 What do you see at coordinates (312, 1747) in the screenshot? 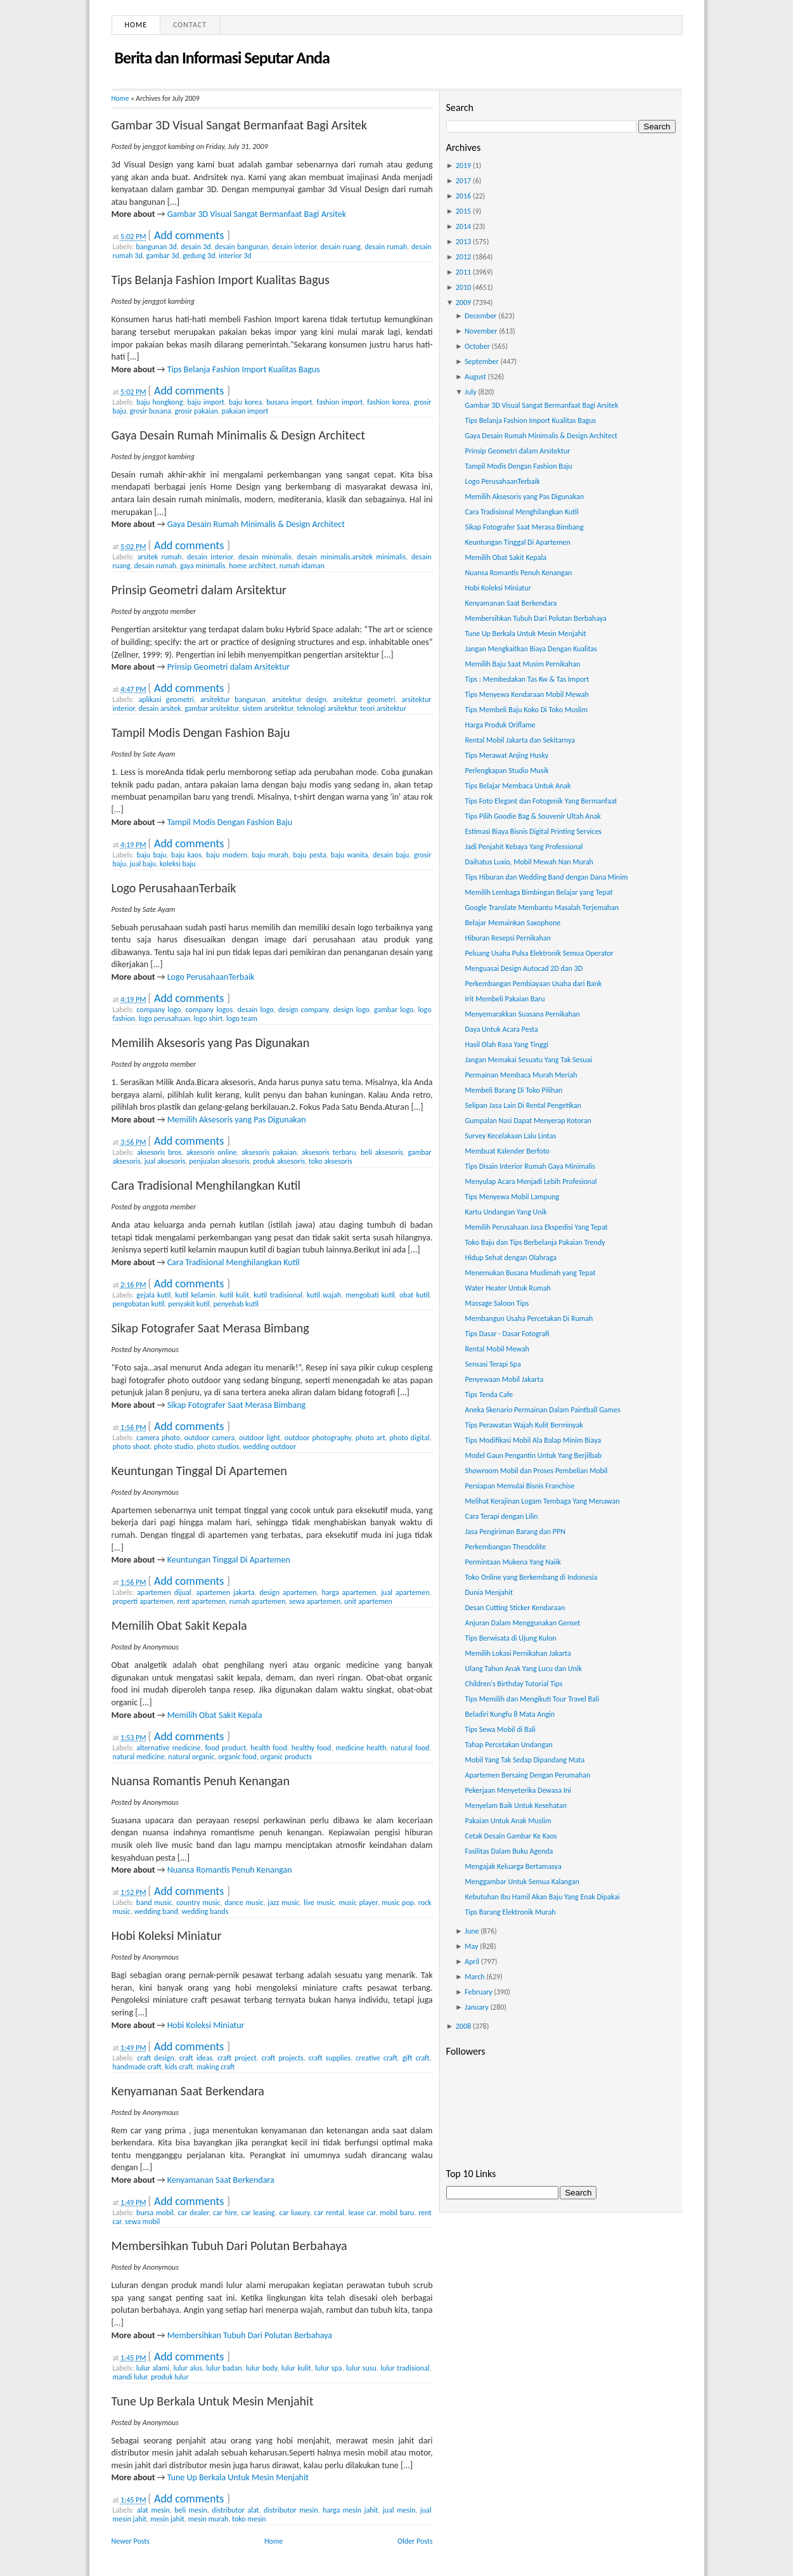
I see `healthy food` at bounding box center [312, 1747].